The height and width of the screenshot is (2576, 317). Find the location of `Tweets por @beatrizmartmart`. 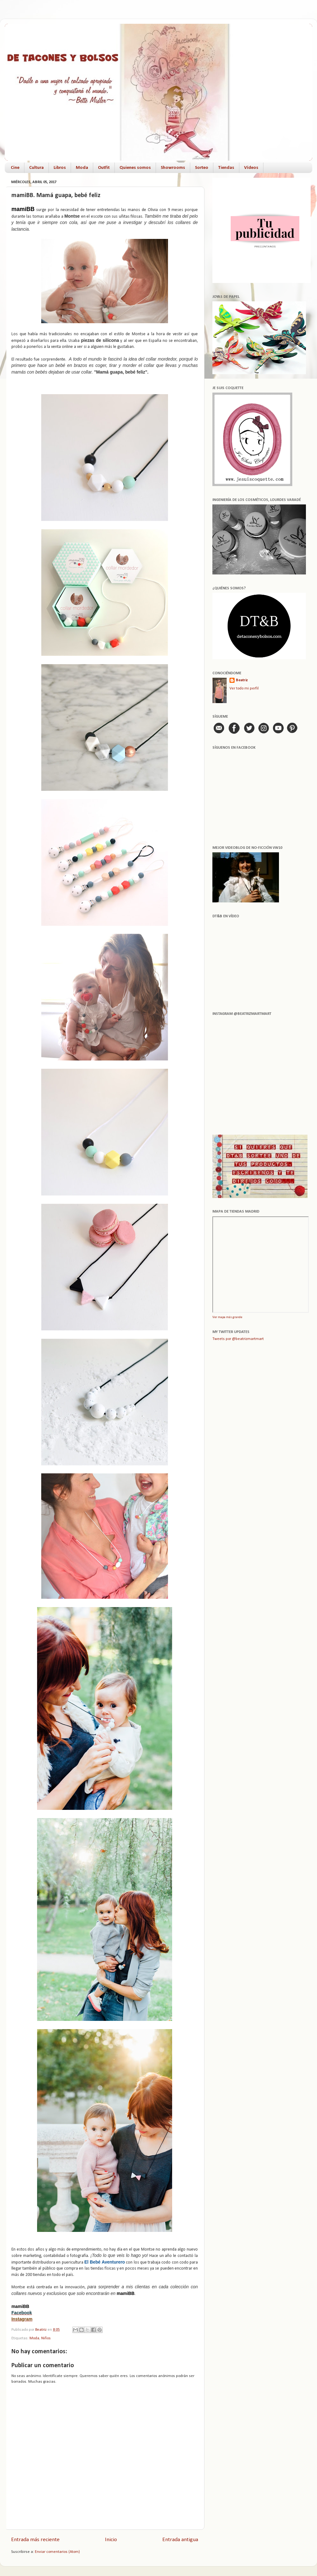

Tweets por @beatrizmartmart is located at coordinates (238, 1339).